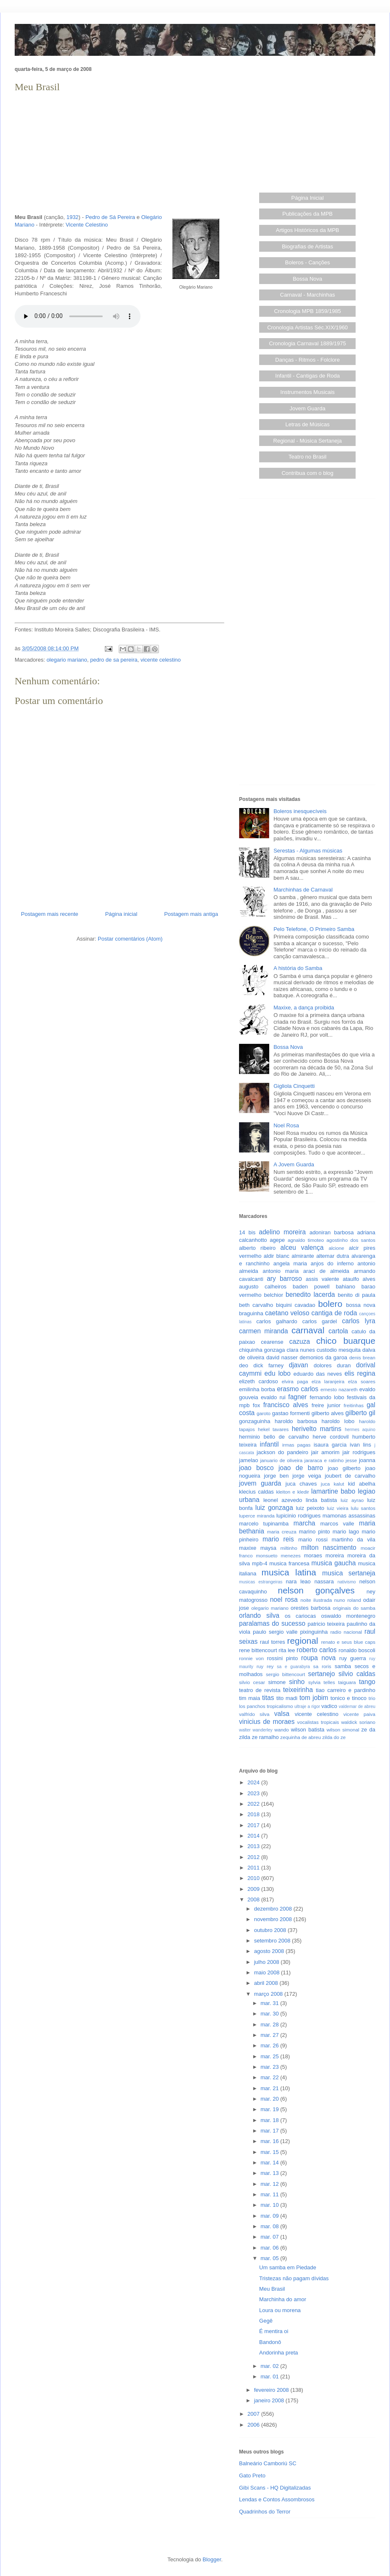 Image resolution: width=390 pixels, height=2576 pixels. What do you see at coordinates (311, 1286) in the screenshot?
I see `baden powell` at bounding box center [311, 1286].